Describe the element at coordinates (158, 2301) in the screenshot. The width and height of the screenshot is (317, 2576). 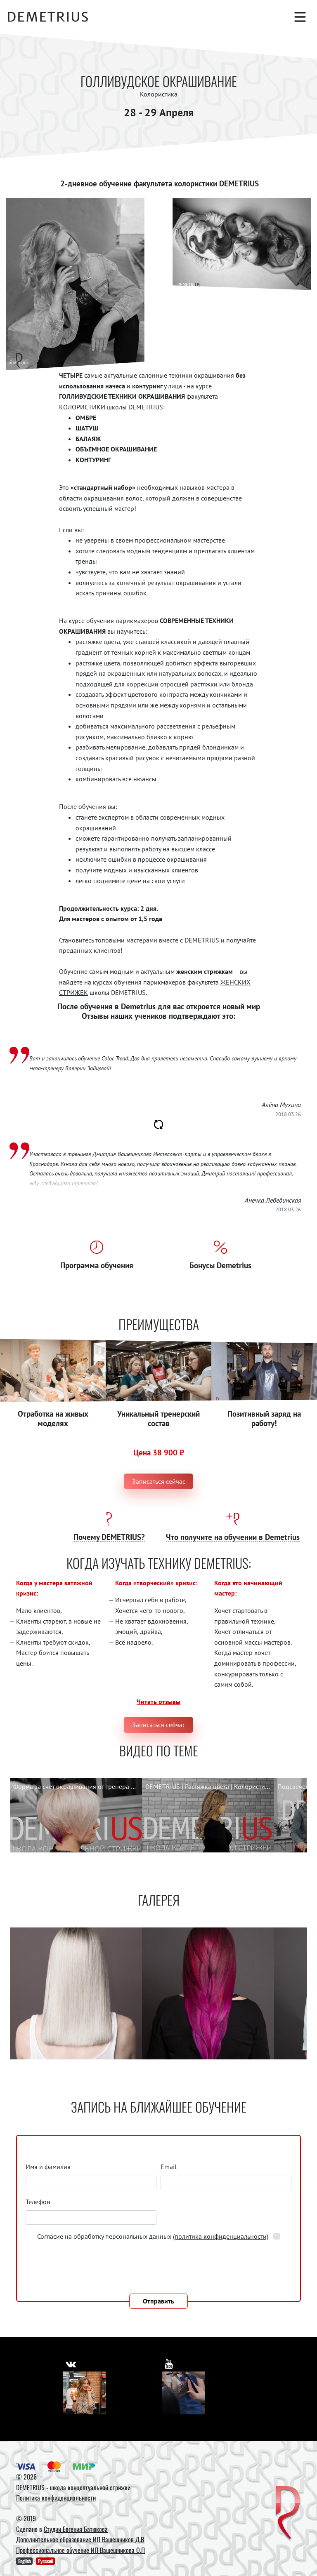
I see `Отправить` at that location.